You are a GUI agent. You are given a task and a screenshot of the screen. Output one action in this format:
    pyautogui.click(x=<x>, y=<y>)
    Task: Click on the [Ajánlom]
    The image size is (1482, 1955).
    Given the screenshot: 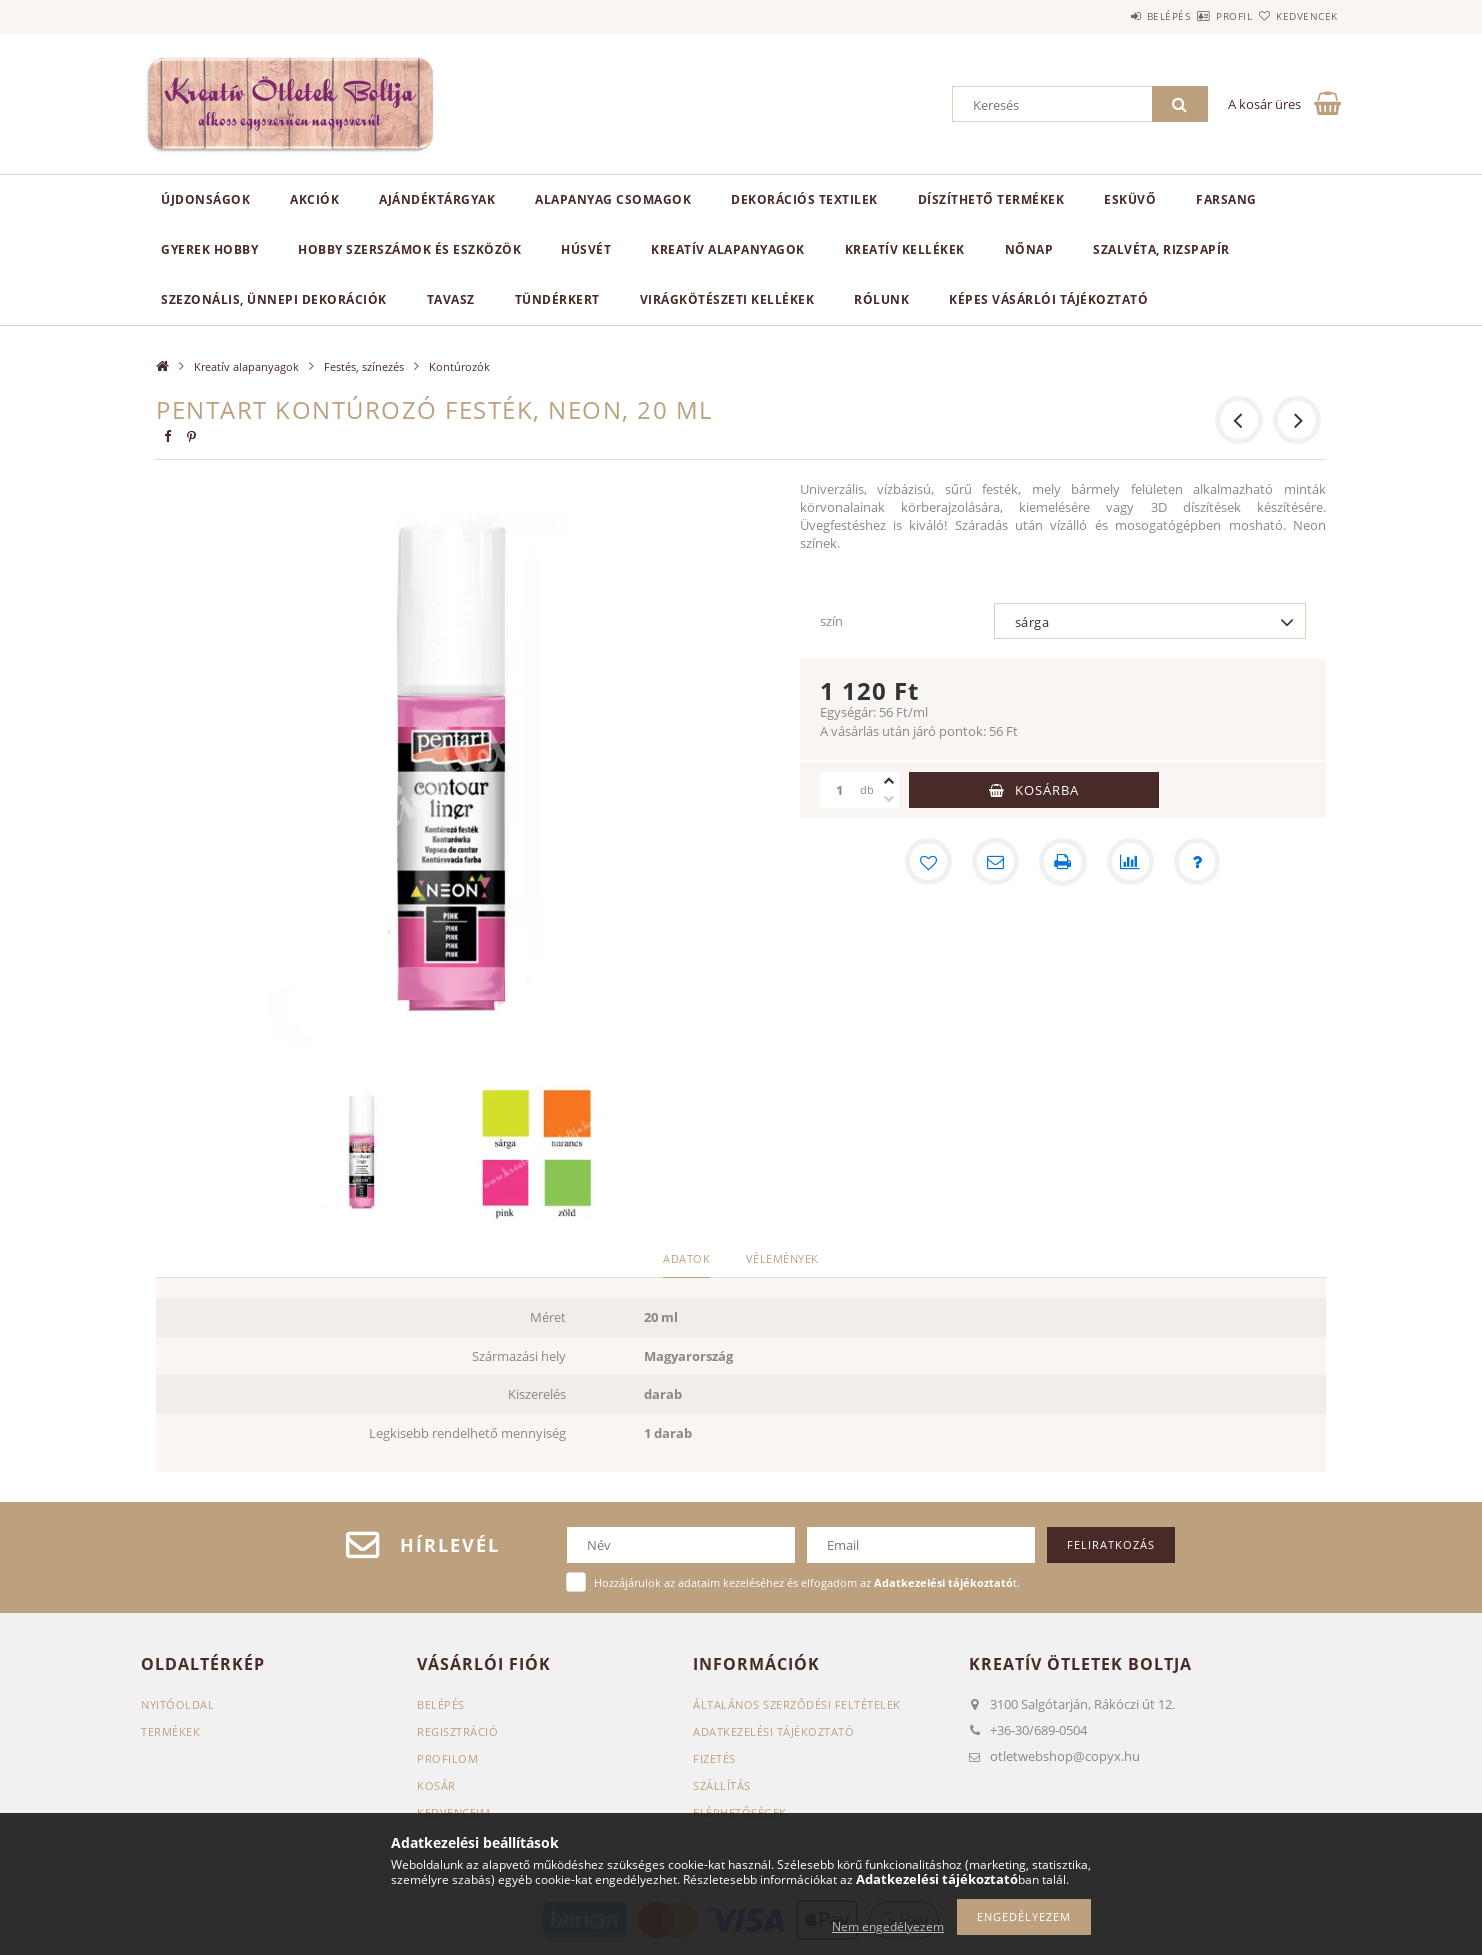 What is the action you would take?
    pyautogui.click(x=995, y=862)
    